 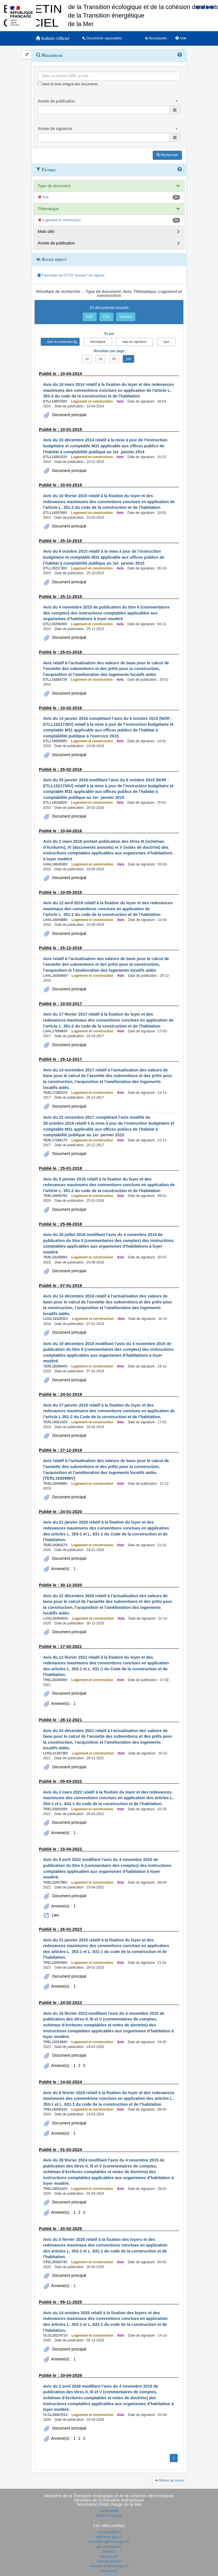 I want to click on [menu-contextuel], so click(x=39, y=83).